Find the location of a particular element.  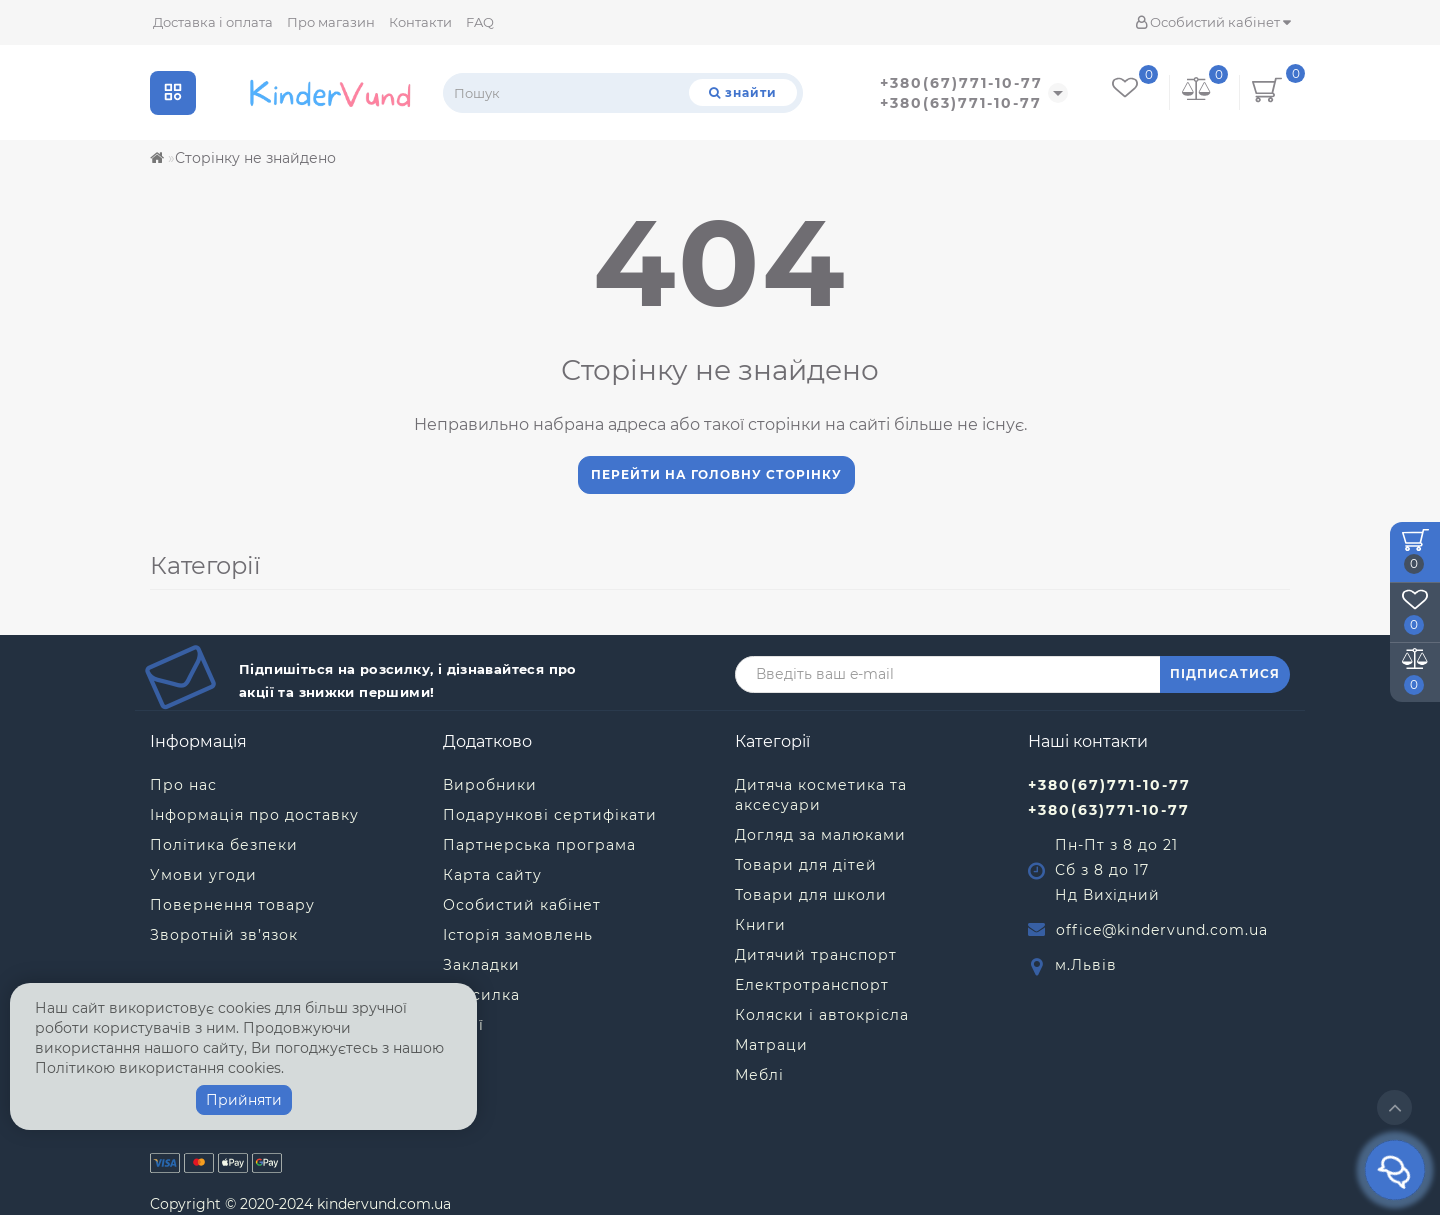

Особистий кабінет is located at coordinates (1213, 22).